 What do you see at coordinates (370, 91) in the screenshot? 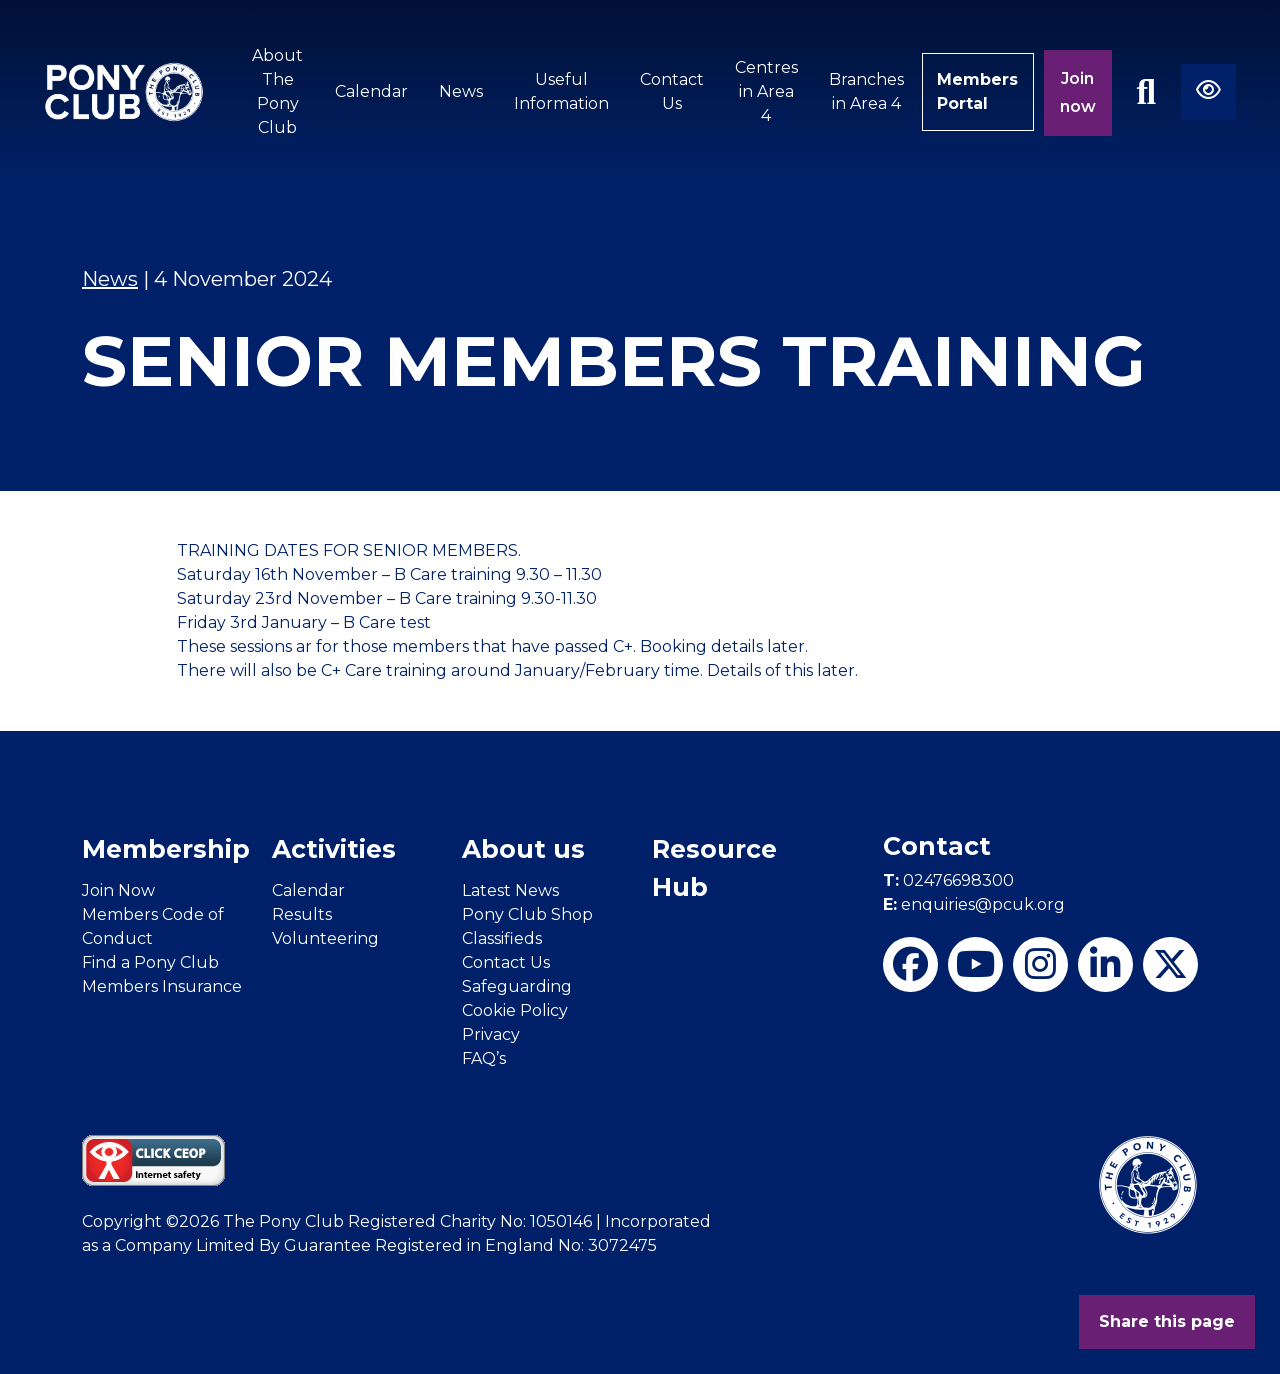
I see `Calendar` at bounding box center [370, 91].